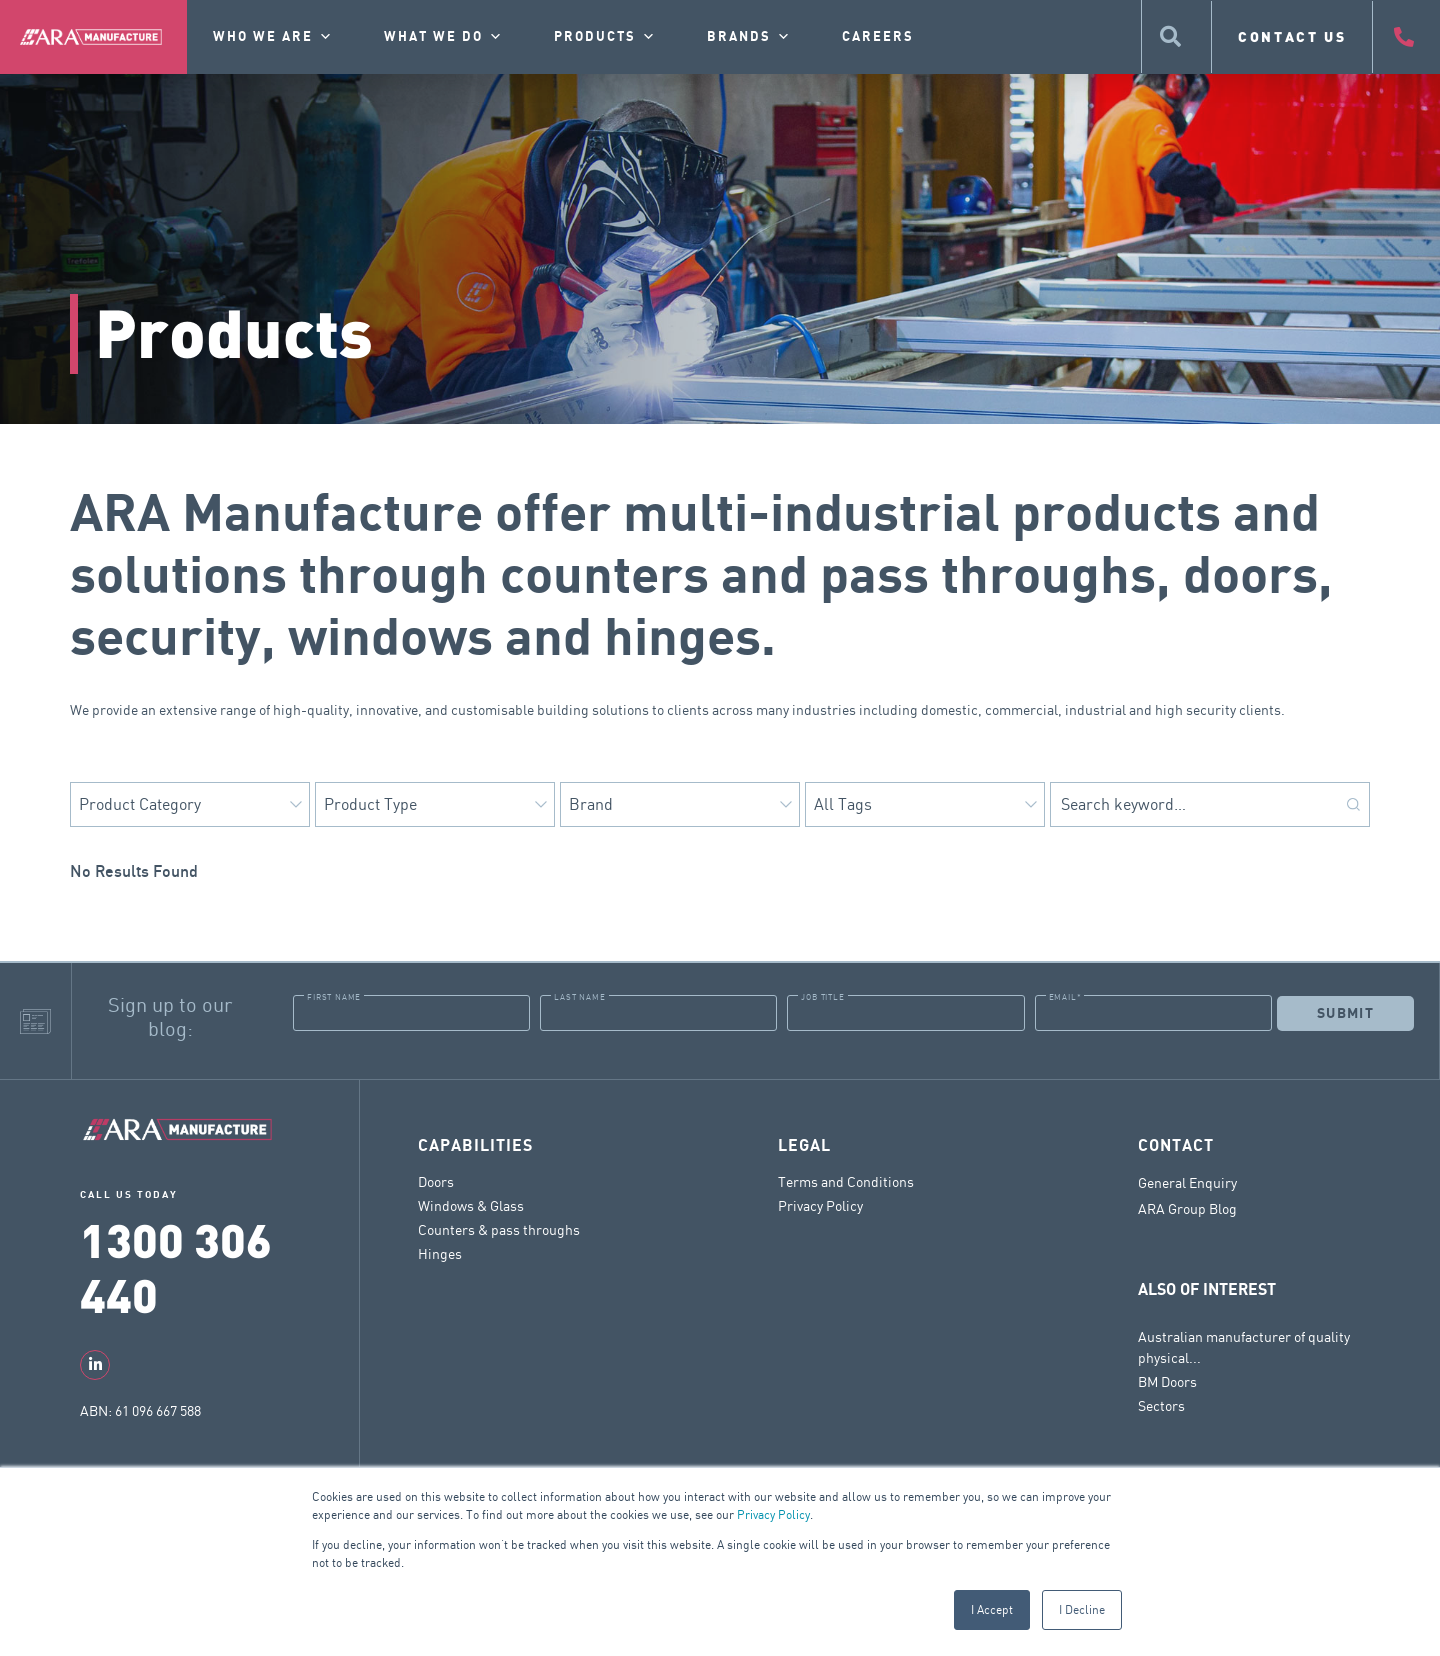 The image size is (1440, 1656). Describe the element at coordinates (471, 1205) in the screenshot. I see `Windows & Glass` at that location.